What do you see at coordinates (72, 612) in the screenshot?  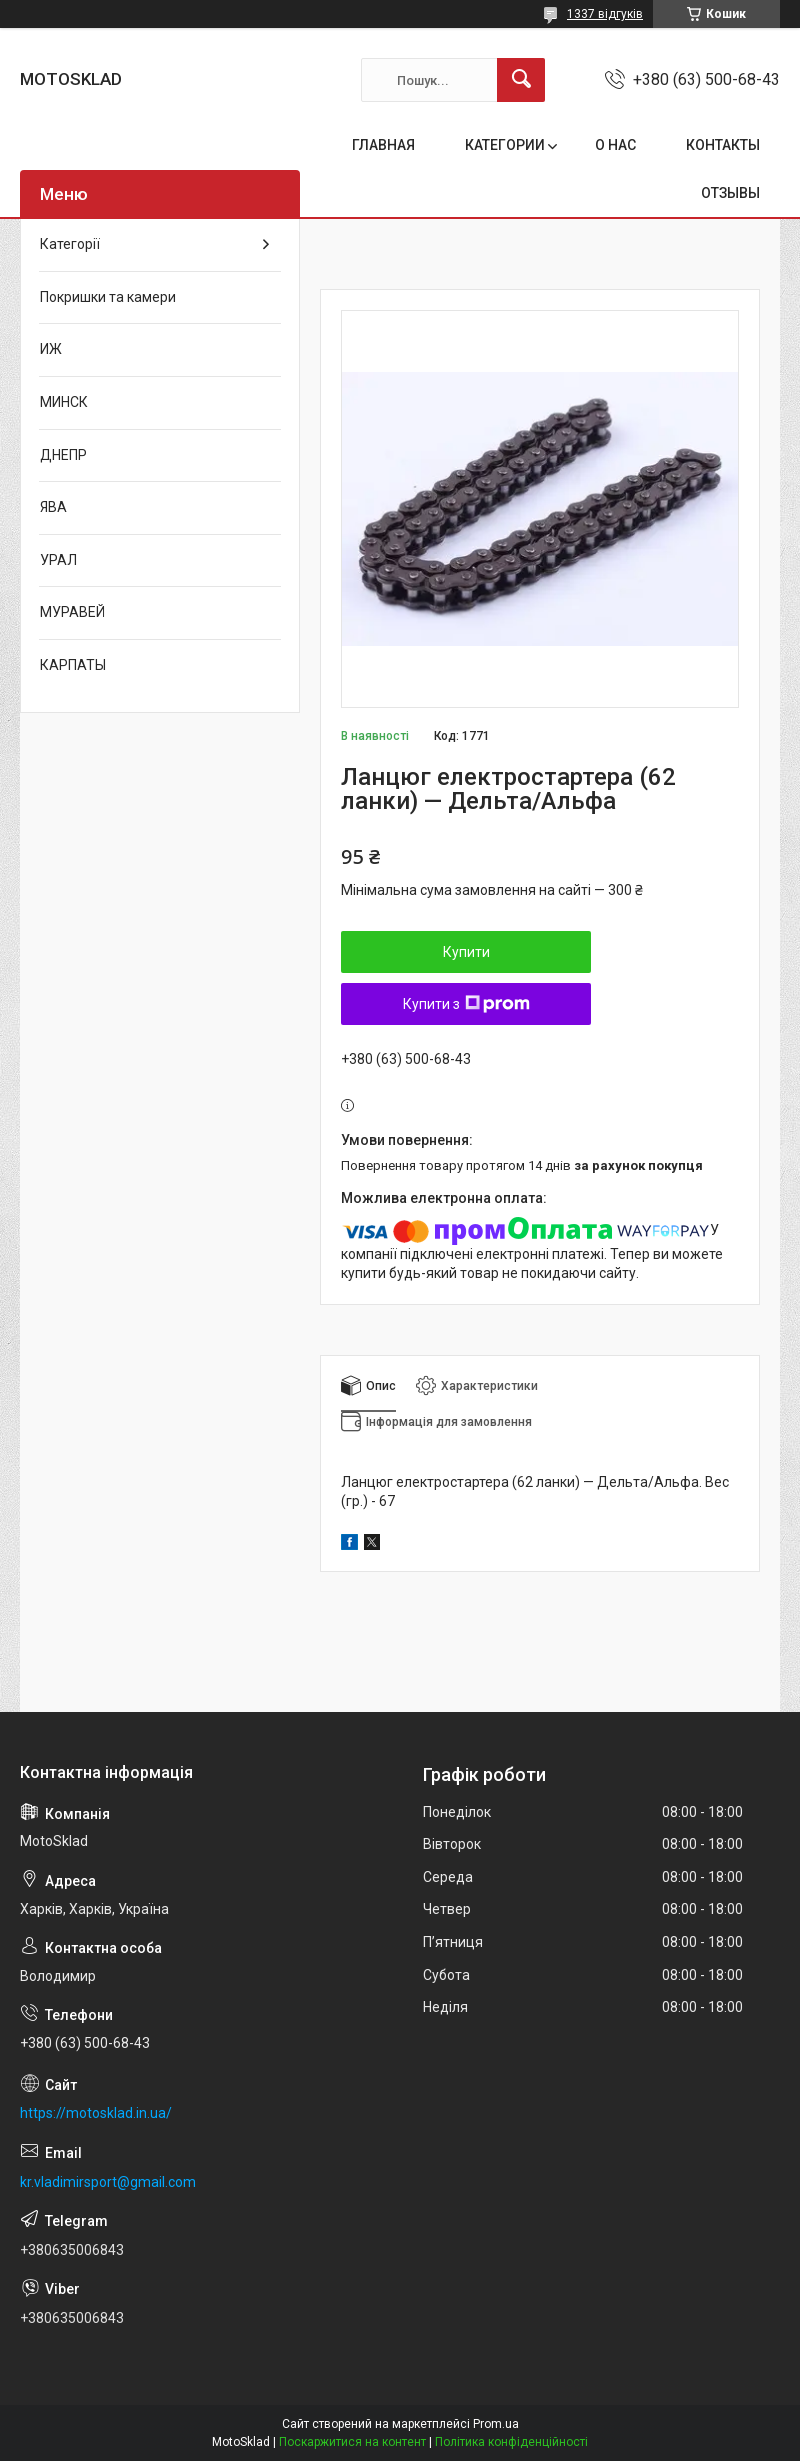 I see `МУРАВЕЙ` at bounding box center [72, 612].